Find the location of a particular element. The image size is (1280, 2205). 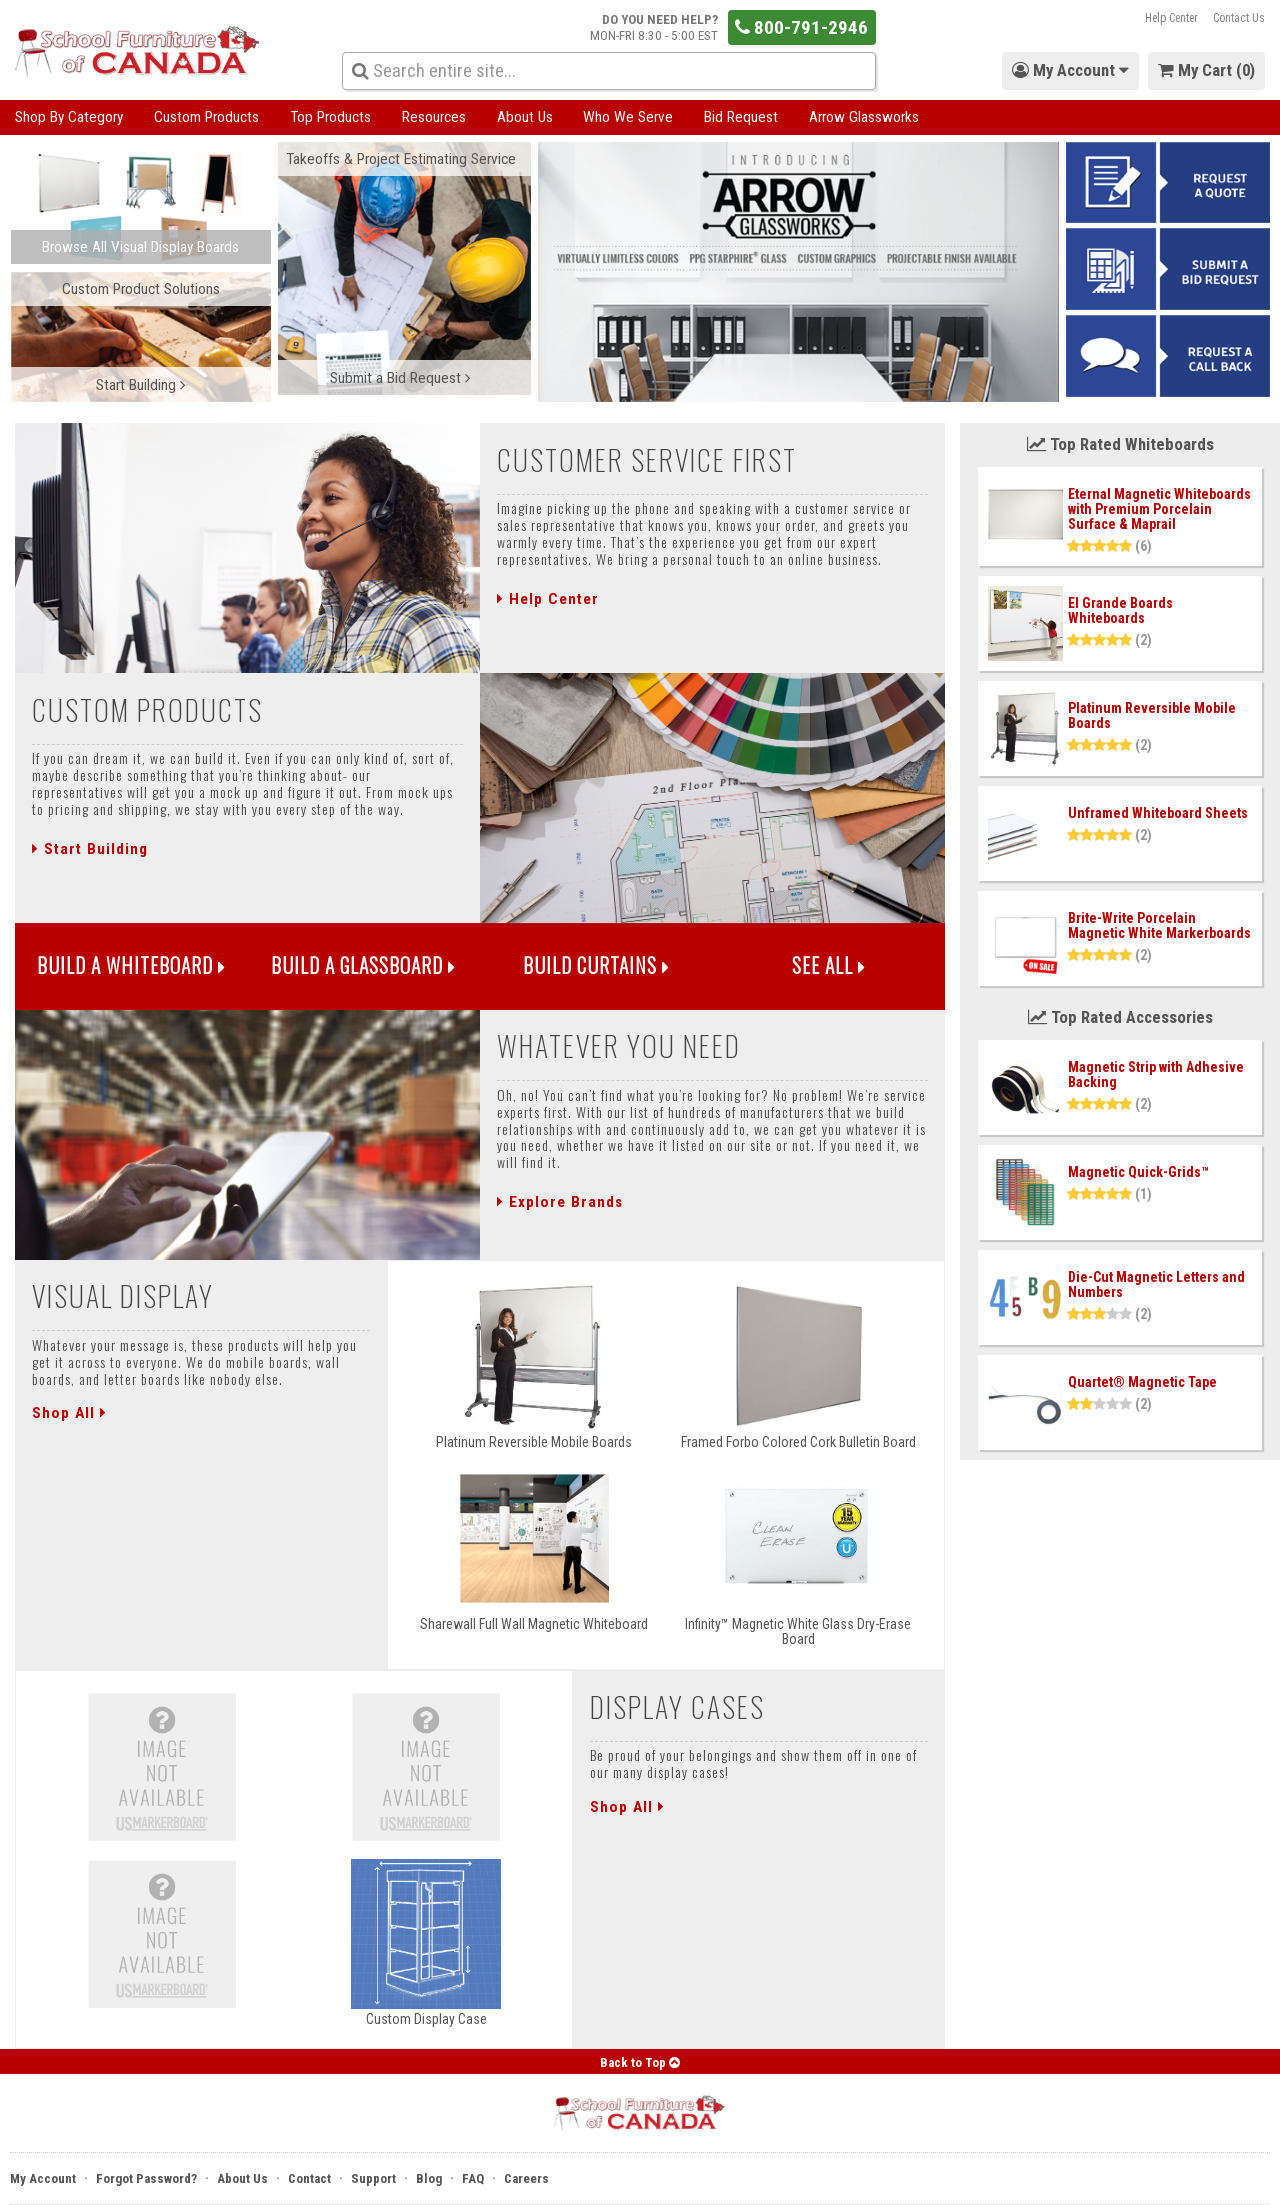

Unframed Whiteboard Sheets is located at coordinates (1158, 813).